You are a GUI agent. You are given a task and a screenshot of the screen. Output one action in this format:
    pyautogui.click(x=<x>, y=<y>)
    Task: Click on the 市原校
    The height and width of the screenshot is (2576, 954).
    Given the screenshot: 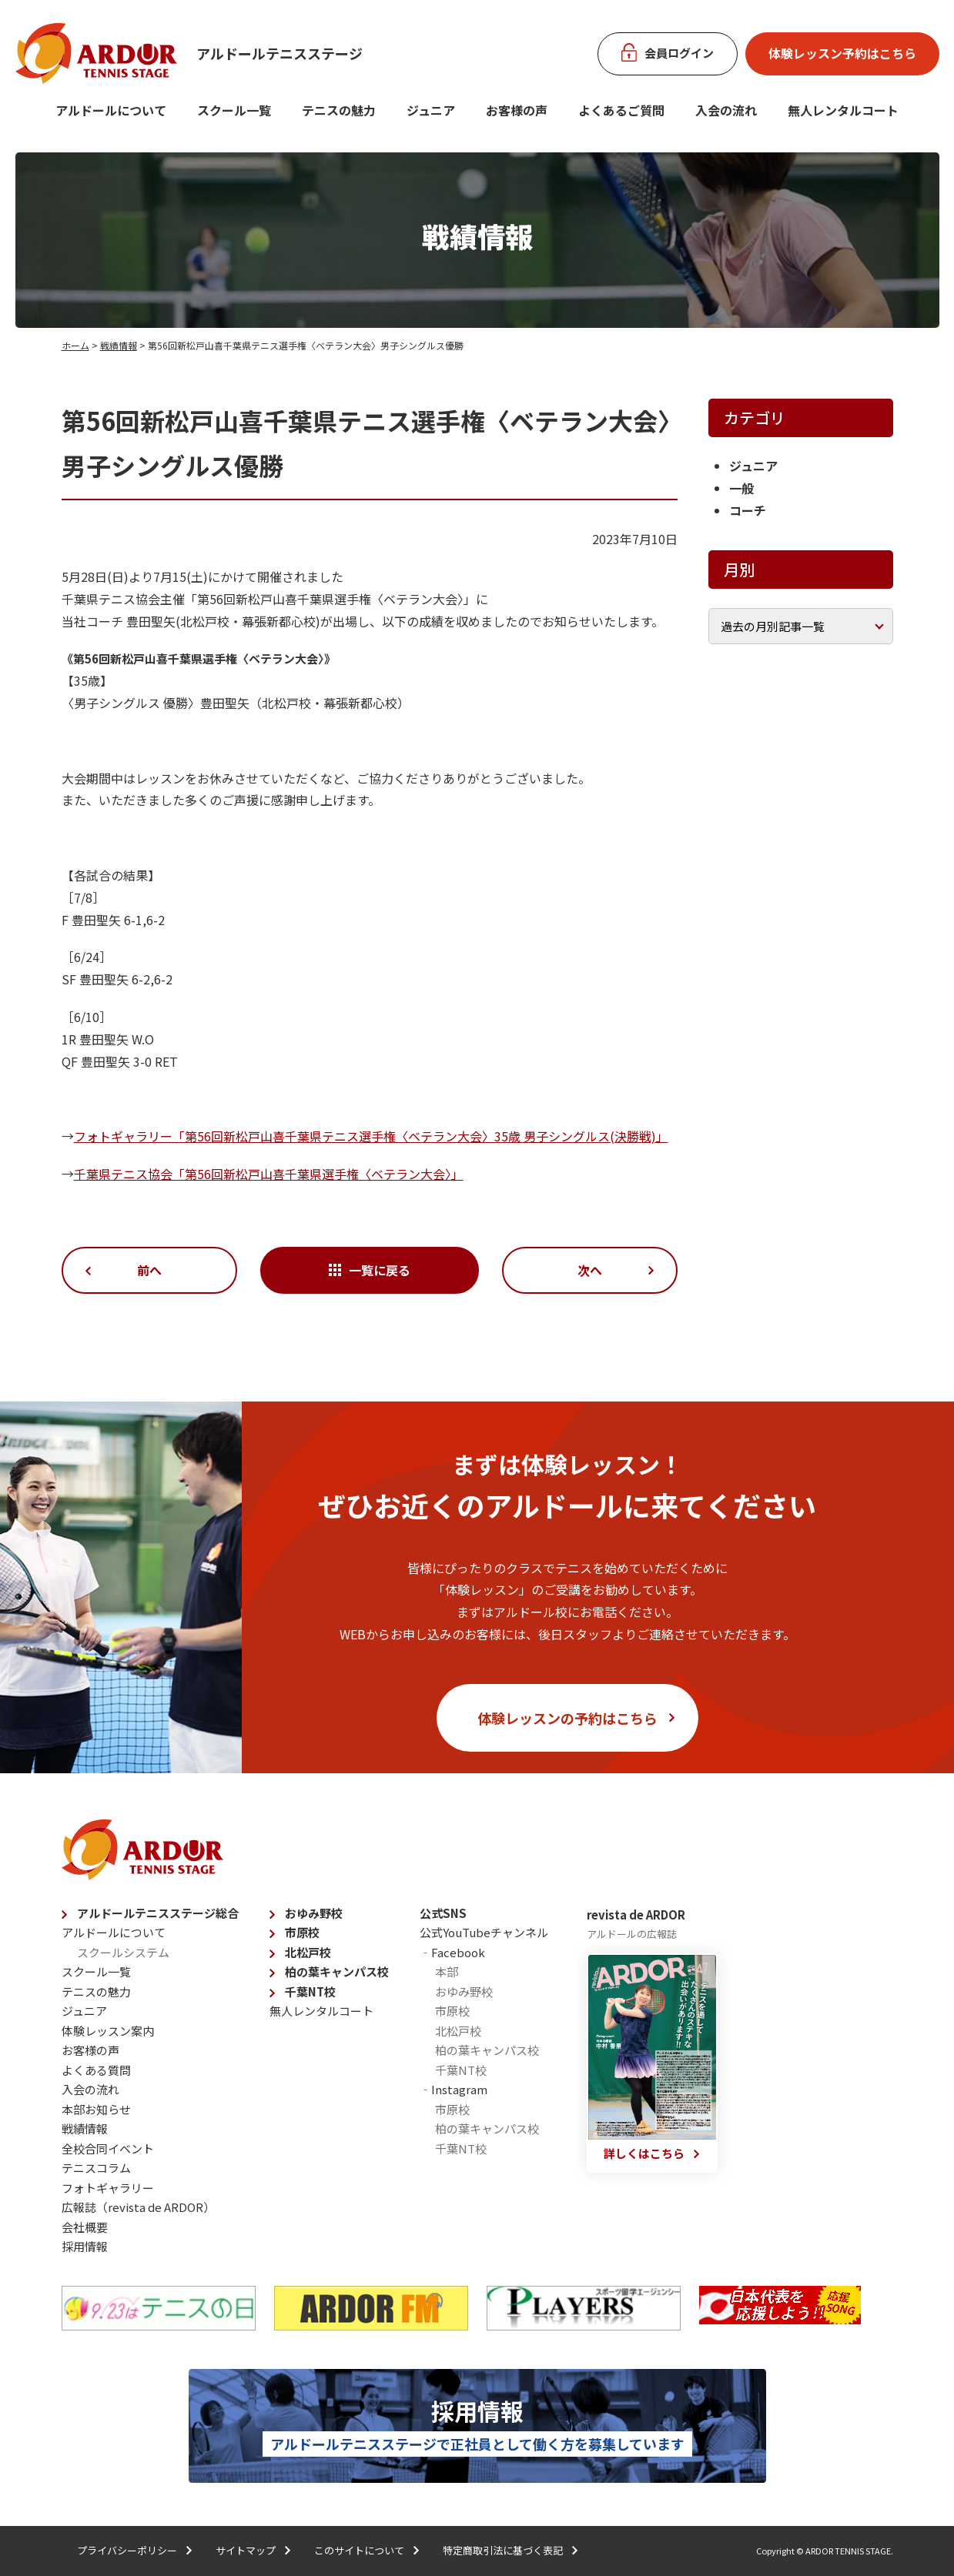 What is the action you would take?
    pyautogui.click(x=302, y=1932)
    